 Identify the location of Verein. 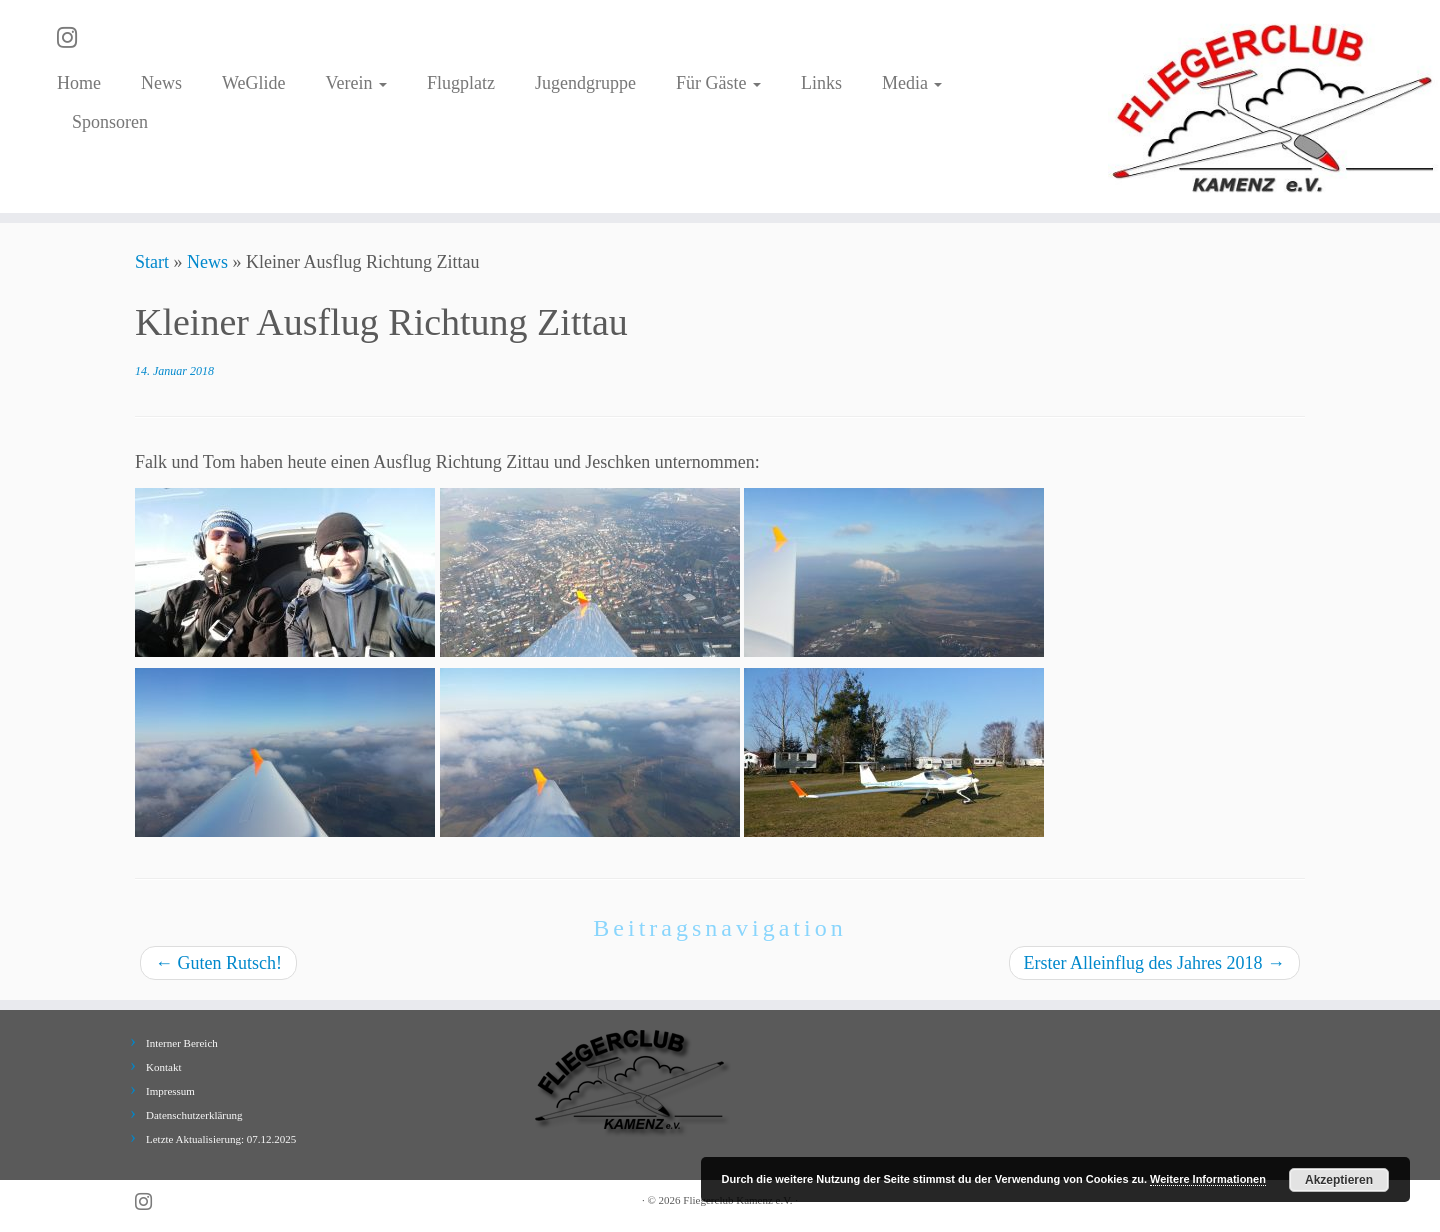
(355, 83).